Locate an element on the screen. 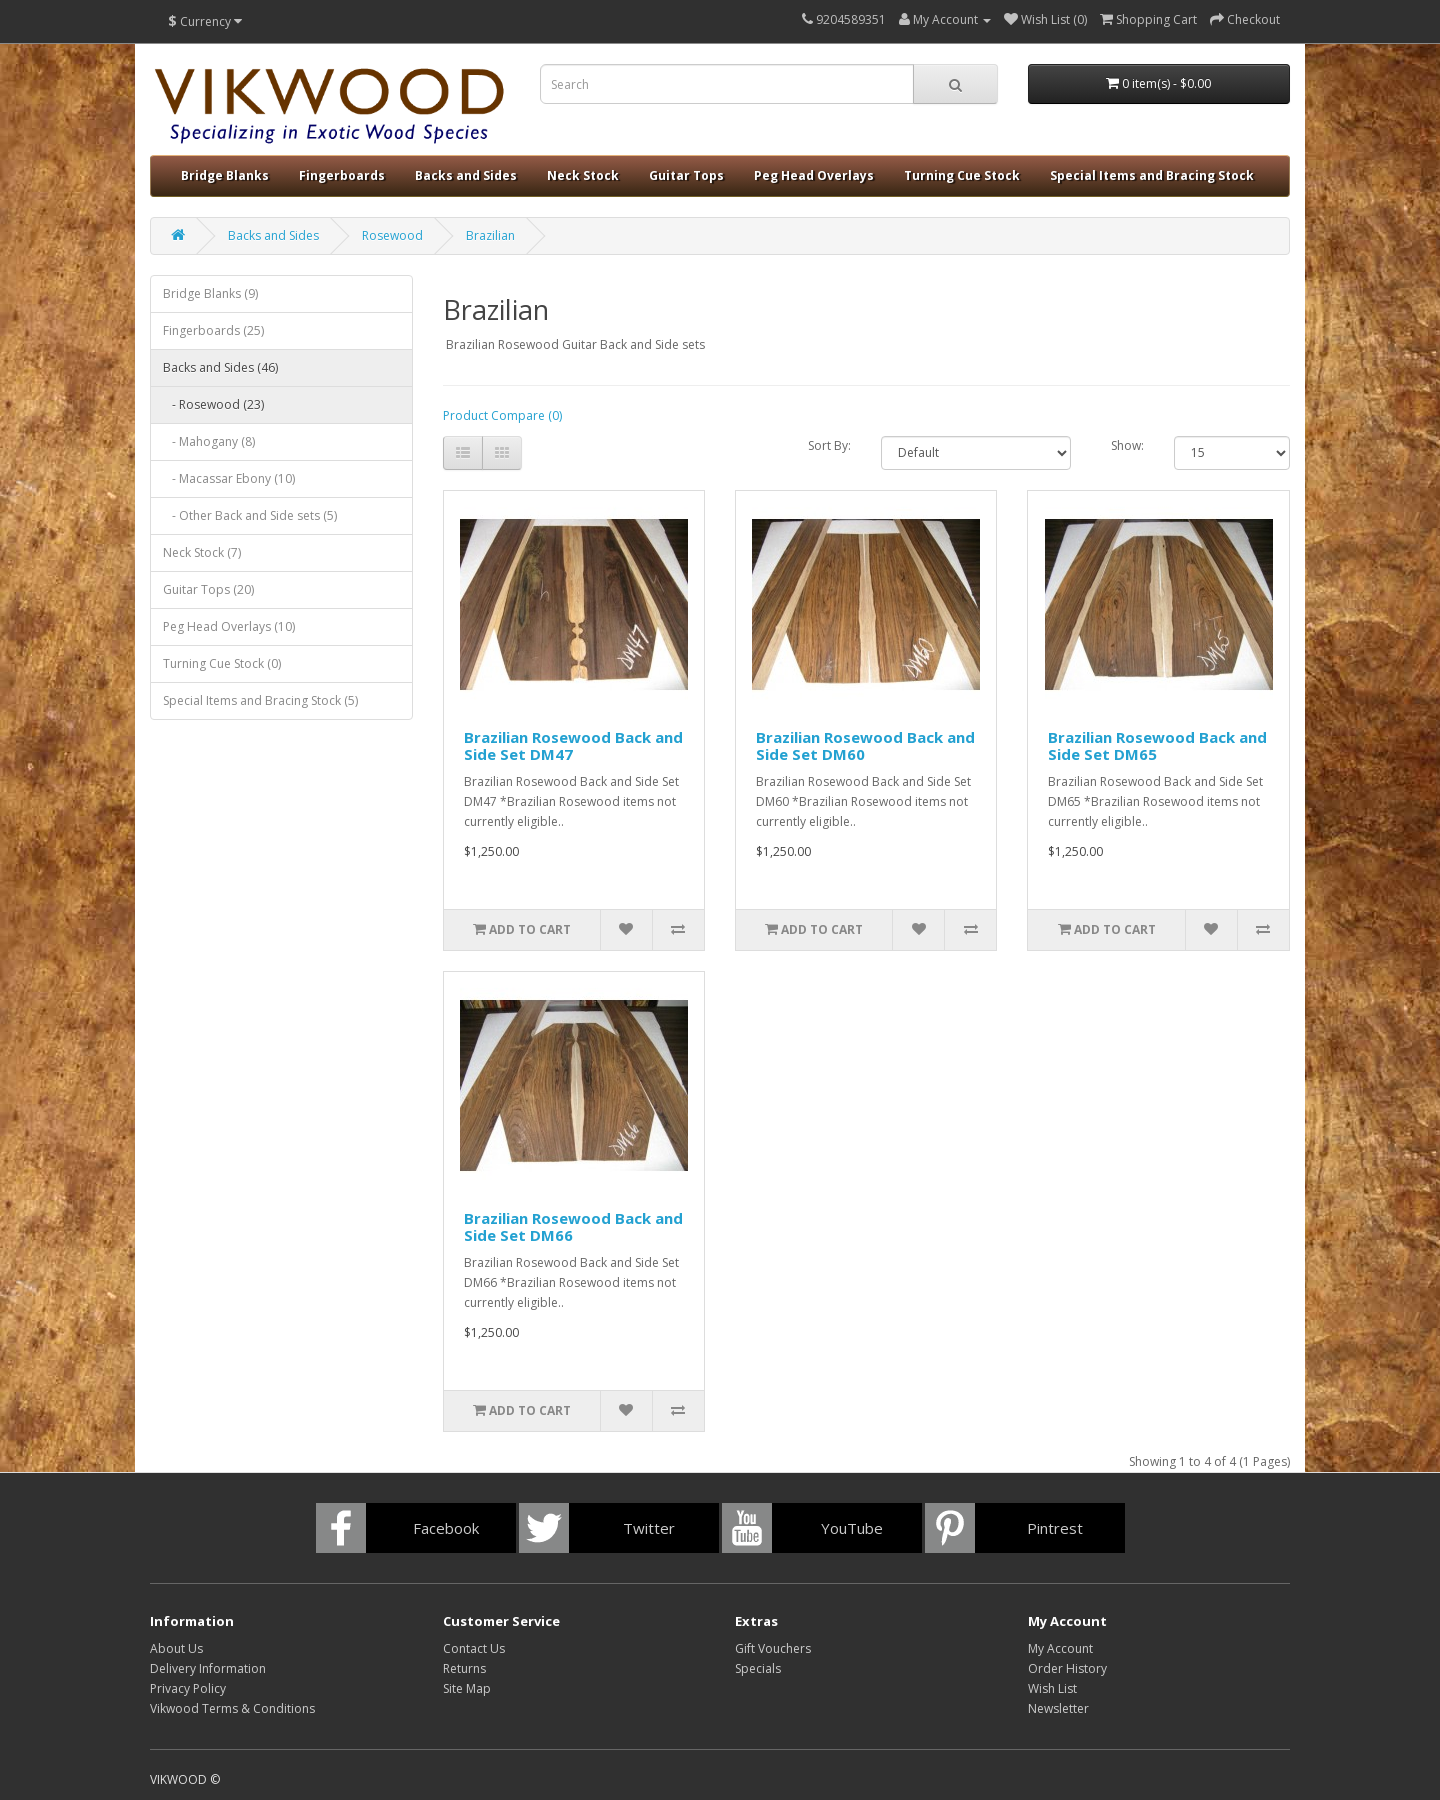  Turning Cue Stock is located at coordinates (962, 175).